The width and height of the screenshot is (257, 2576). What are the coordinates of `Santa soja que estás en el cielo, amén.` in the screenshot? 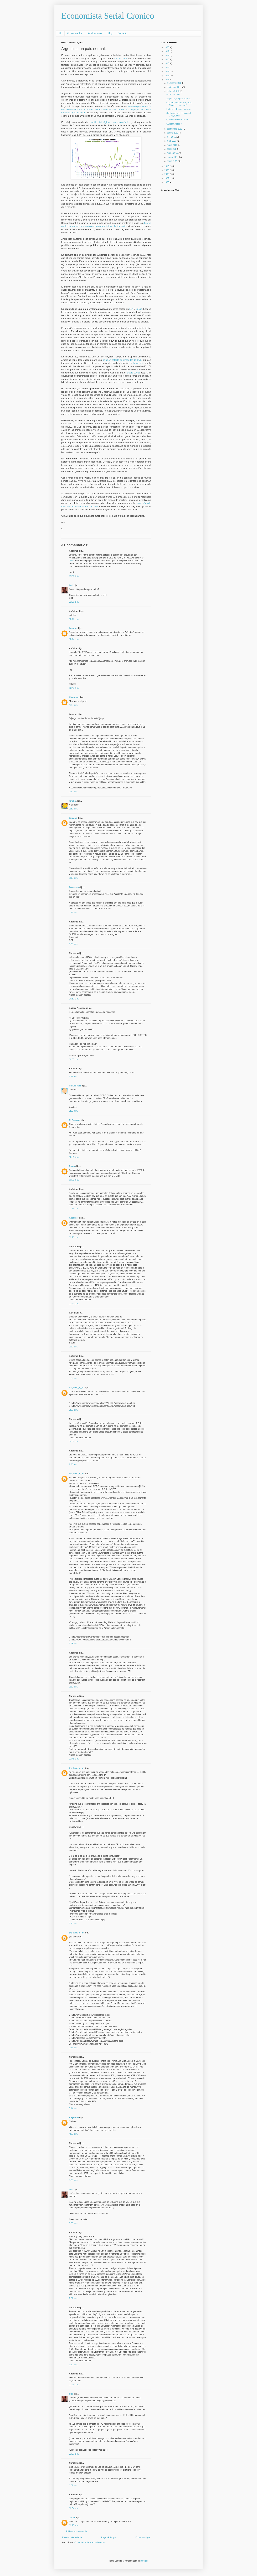 It's located at (178, 114).